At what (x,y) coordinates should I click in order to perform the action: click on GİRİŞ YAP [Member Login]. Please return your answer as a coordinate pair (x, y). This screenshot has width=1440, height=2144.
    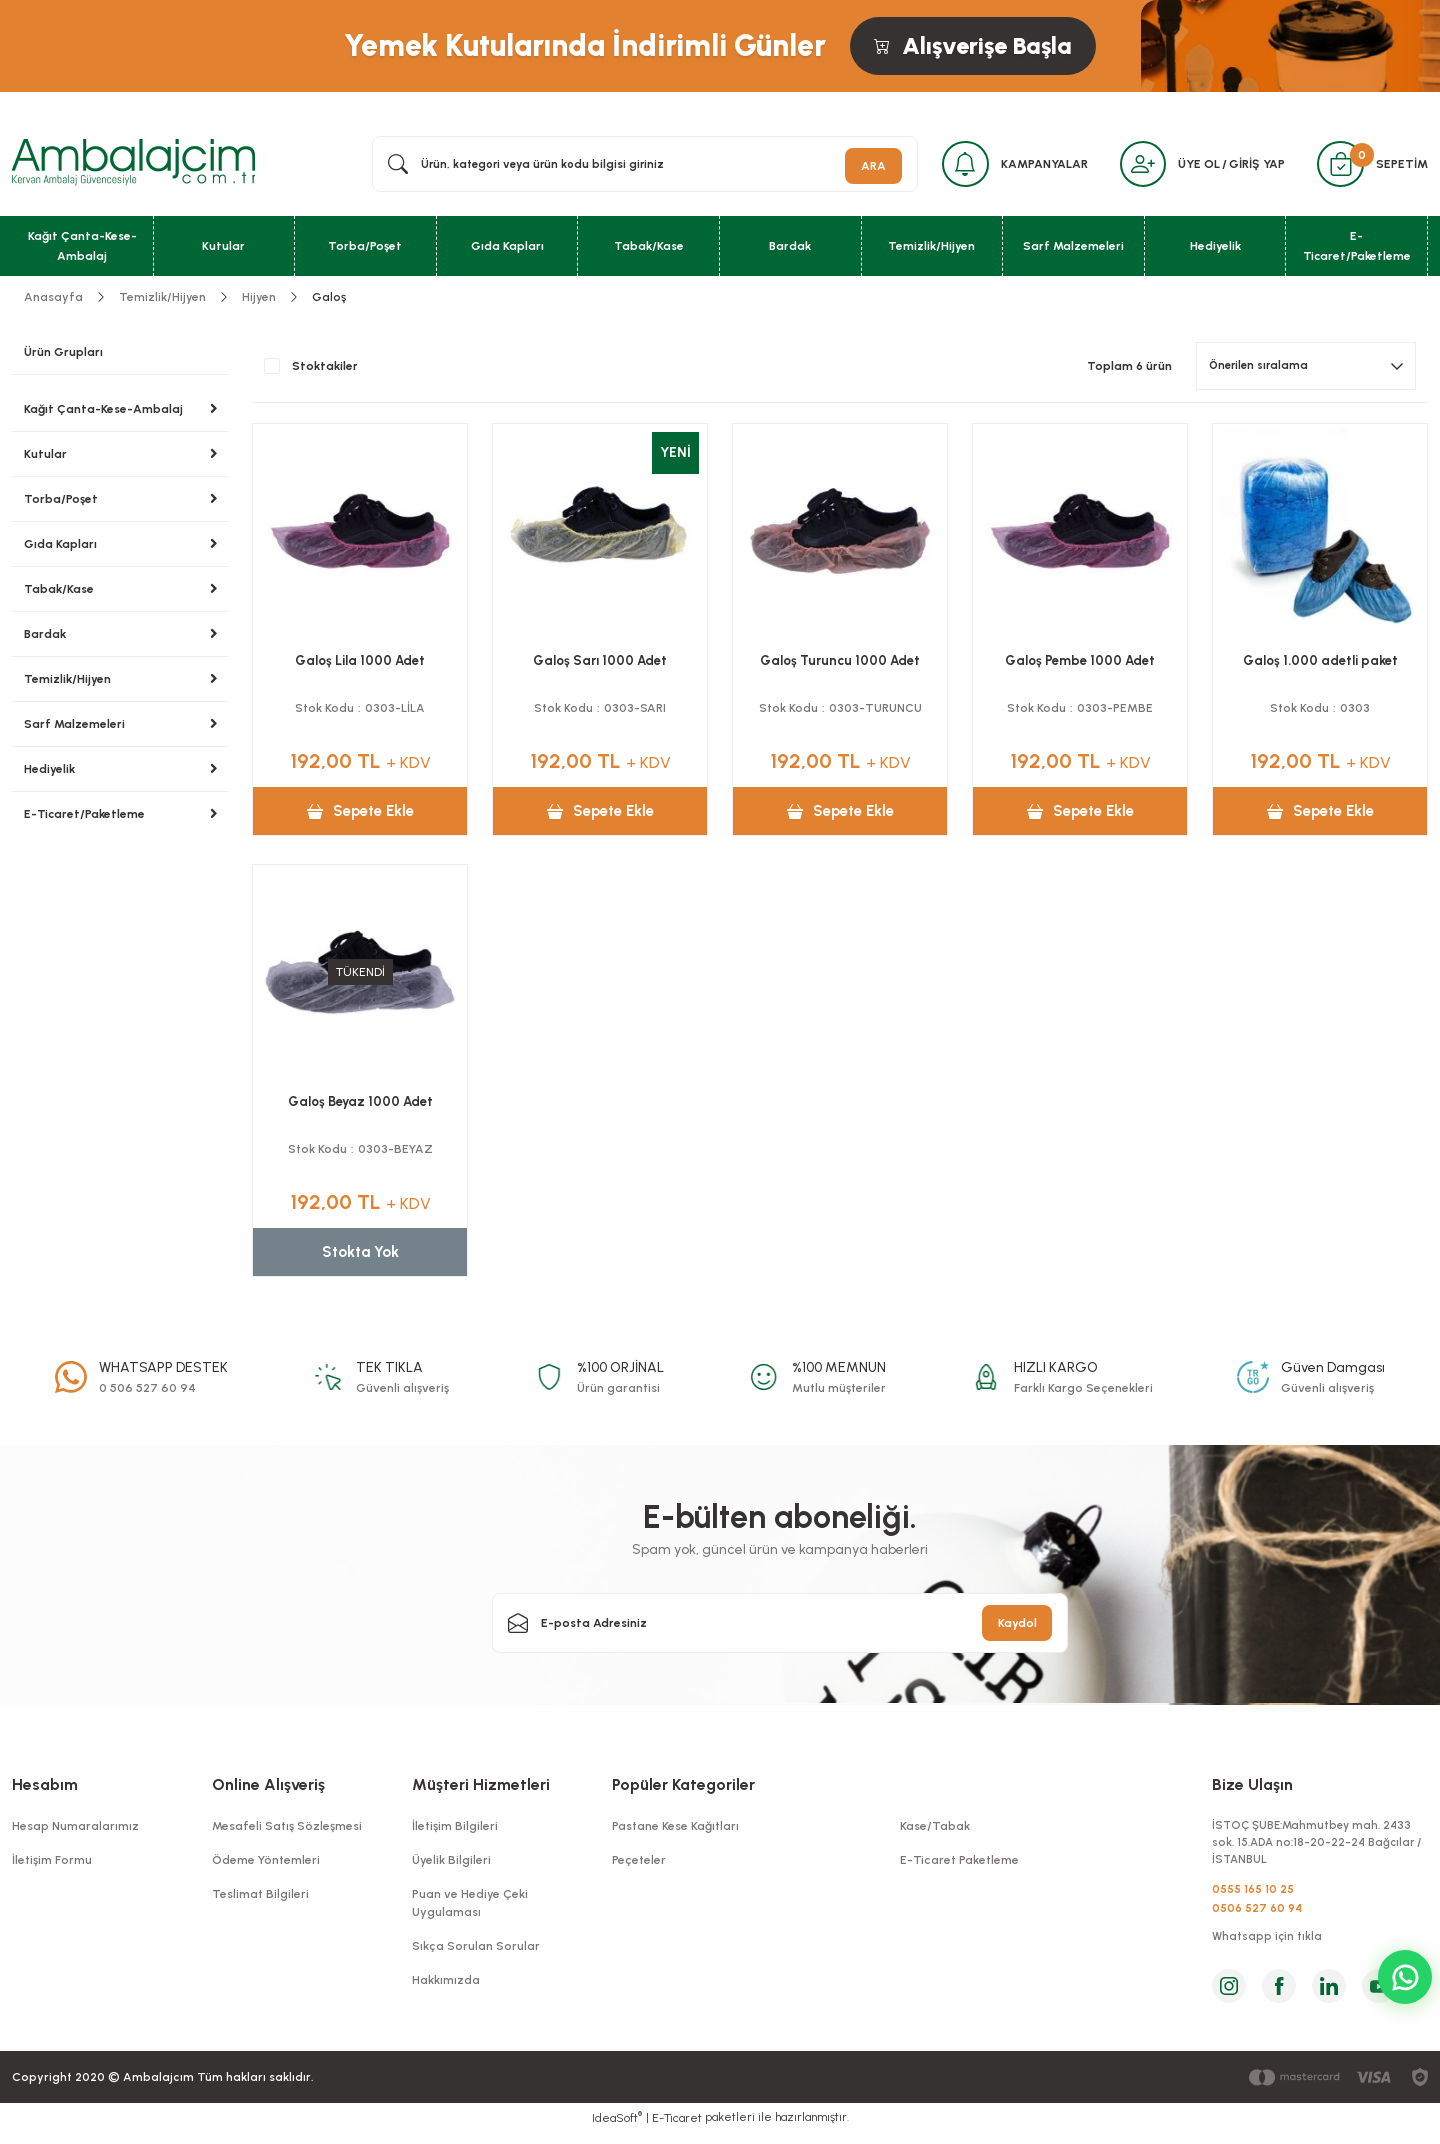
    Looking at the image, I should click on (1252, 166).